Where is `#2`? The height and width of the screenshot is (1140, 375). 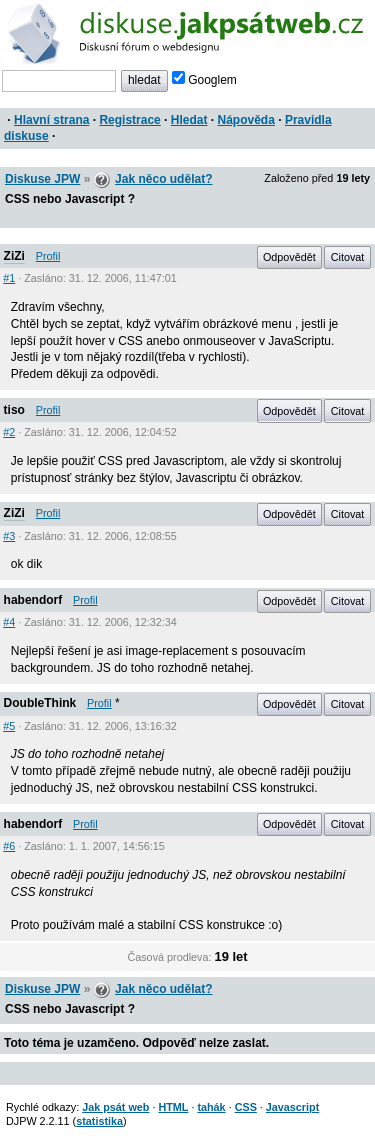
#2 is located at coordinates (9, 432).